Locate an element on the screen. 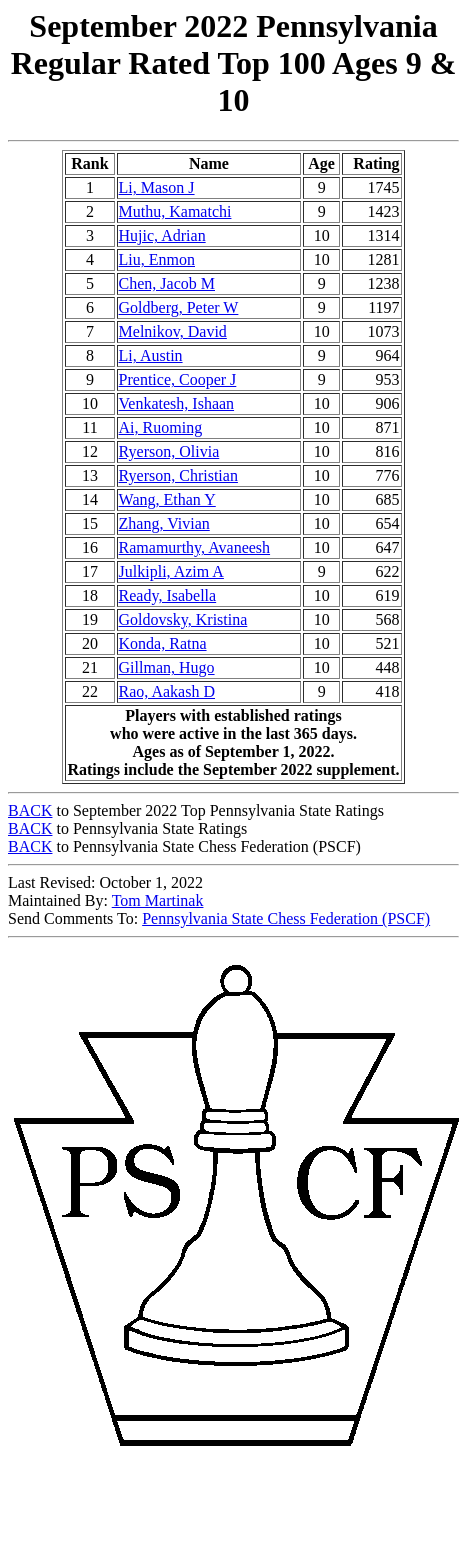  Wang, Ethan Y is located at coordinates (167, 499).